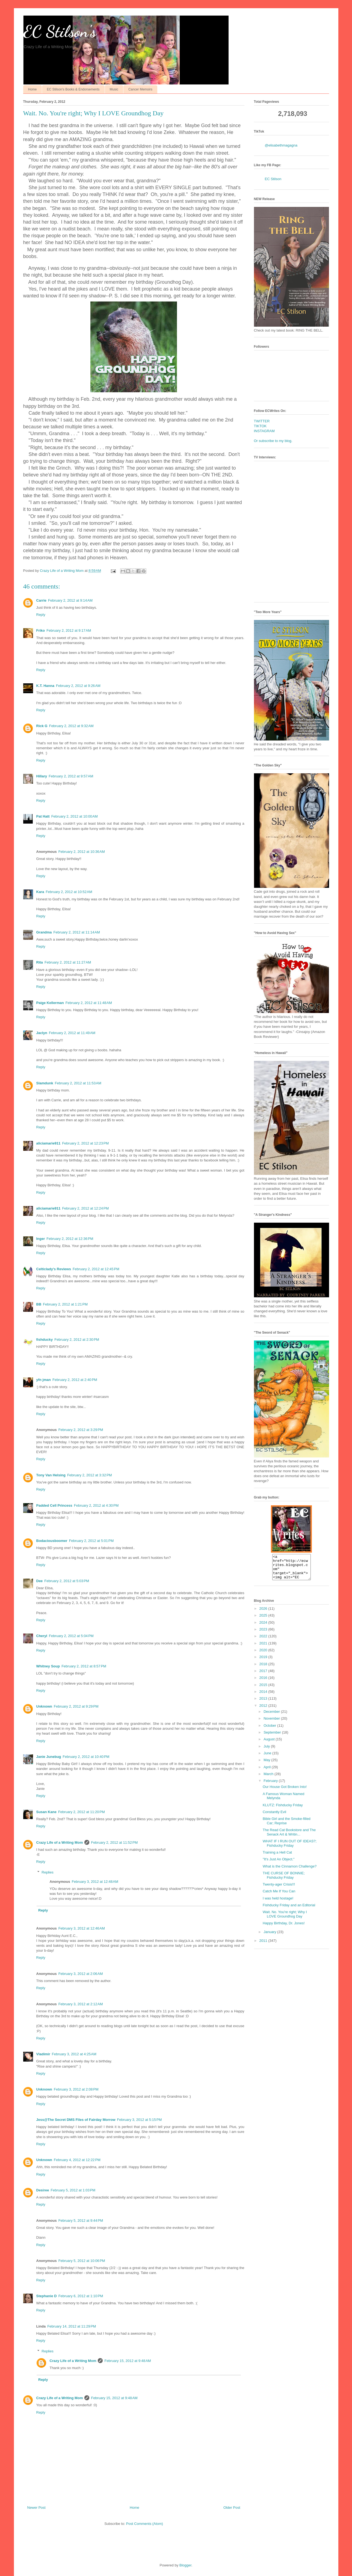 The width and height of the screenshot is (352, 2576). Describe the element at coordinates (42, 2190) in the screenshot. I see `Desiree` at that location.